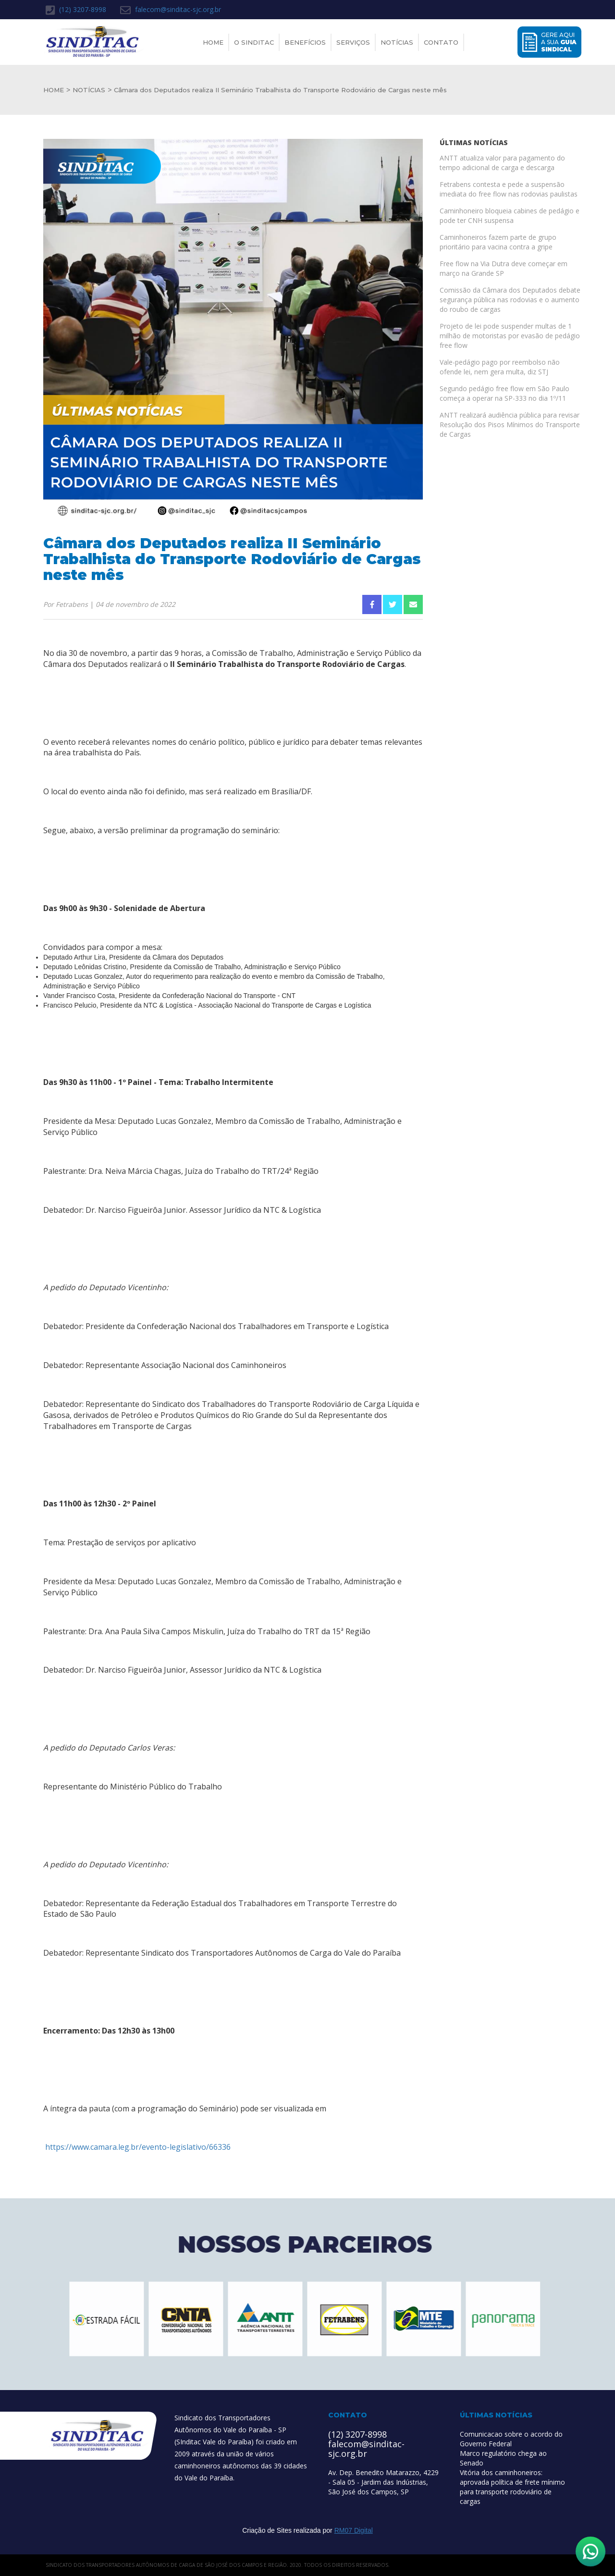  I want to click on Notícias, so click(397, 42).